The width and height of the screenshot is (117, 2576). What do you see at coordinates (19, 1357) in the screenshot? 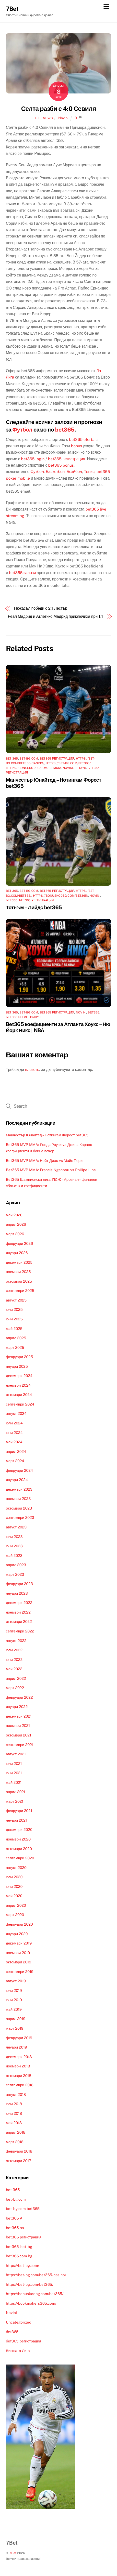
I see `февруари 2025` at bounding box center [19, 1357].